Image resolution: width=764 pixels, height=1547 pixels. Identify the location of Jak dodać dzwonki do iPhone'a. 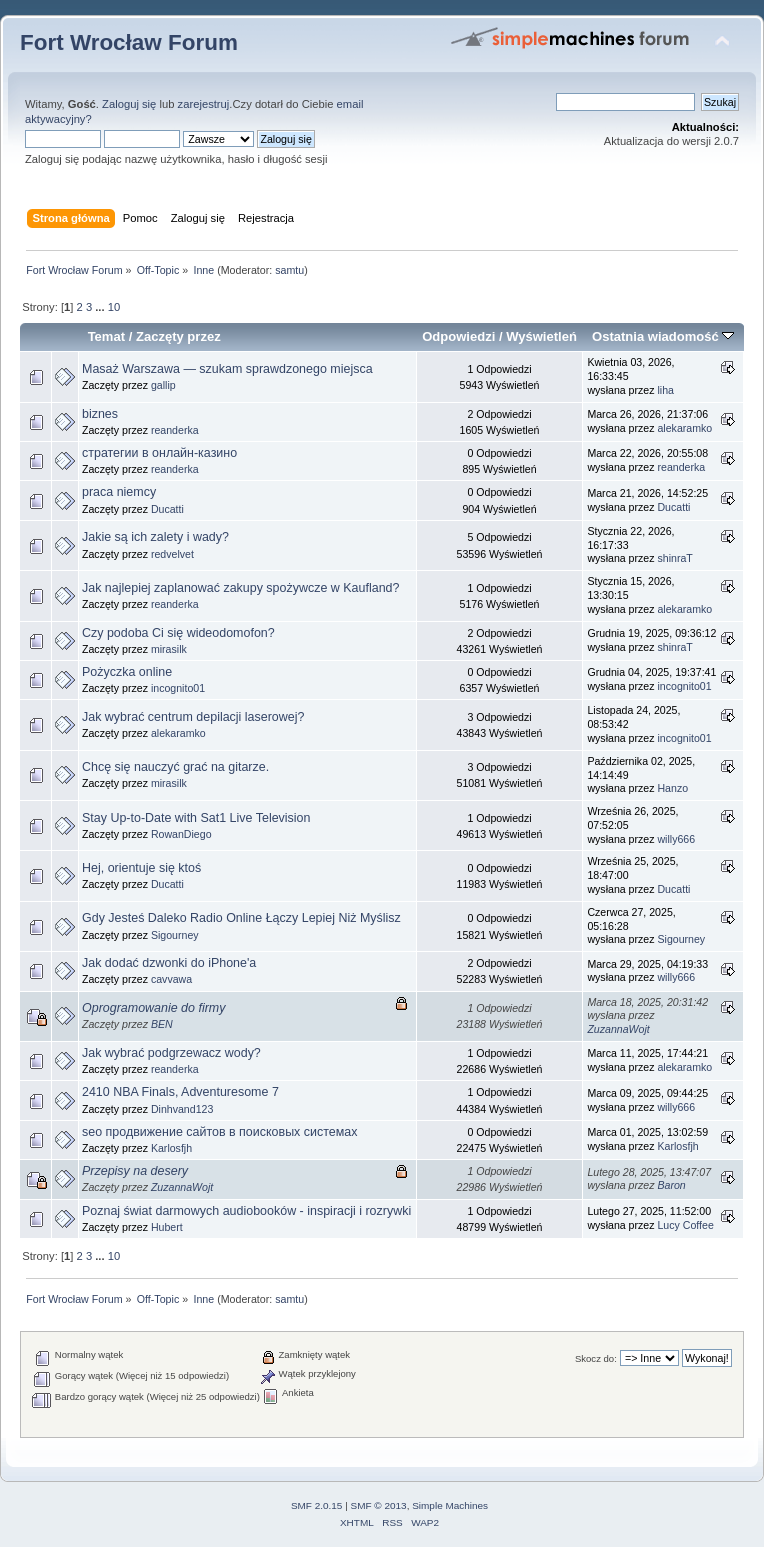
(169, 963).